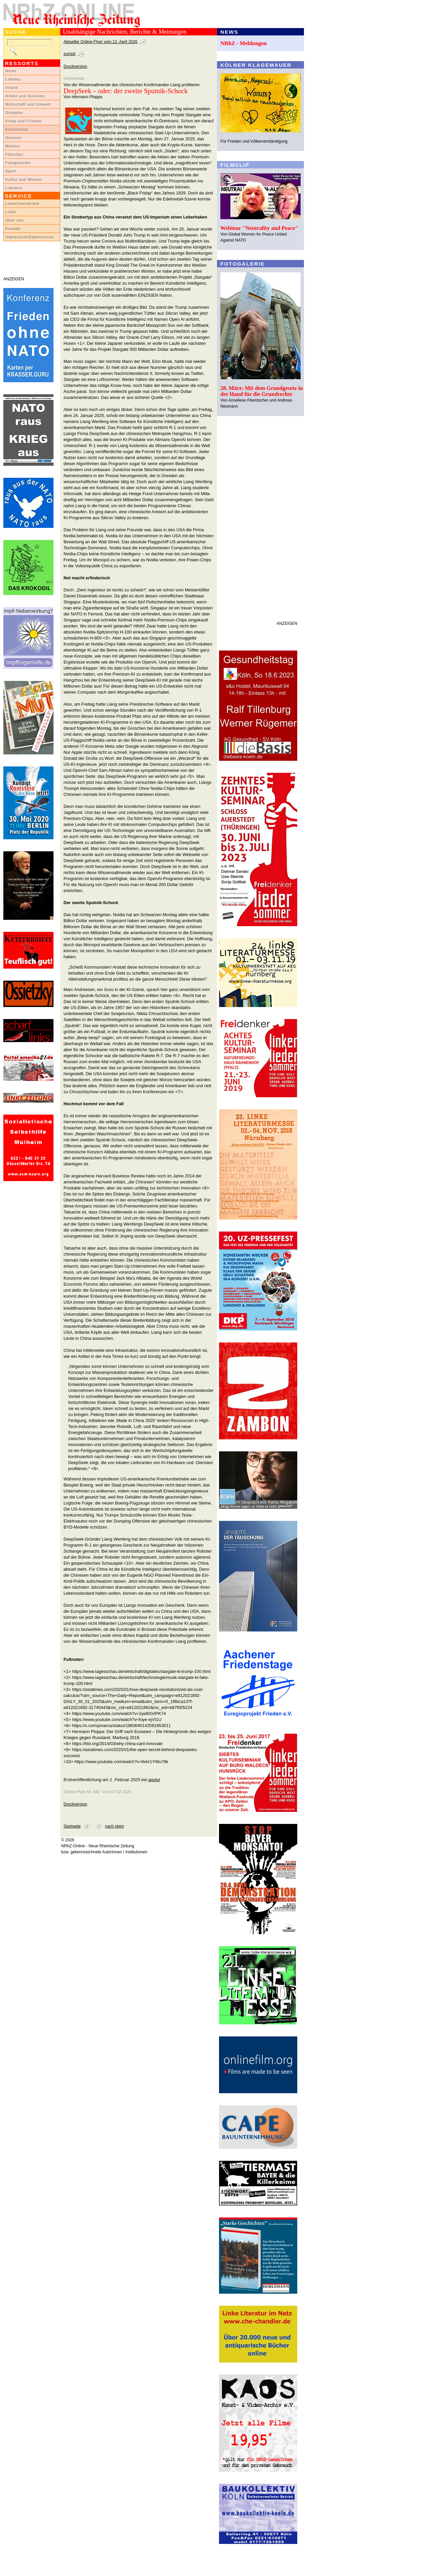 The width and height of the screenshot is (428, 2576). What do you see at coordinates (259, 228) in the screenshot?
I see `Webinar "Neutrality and Peace"` at bounding box center [259, 228].